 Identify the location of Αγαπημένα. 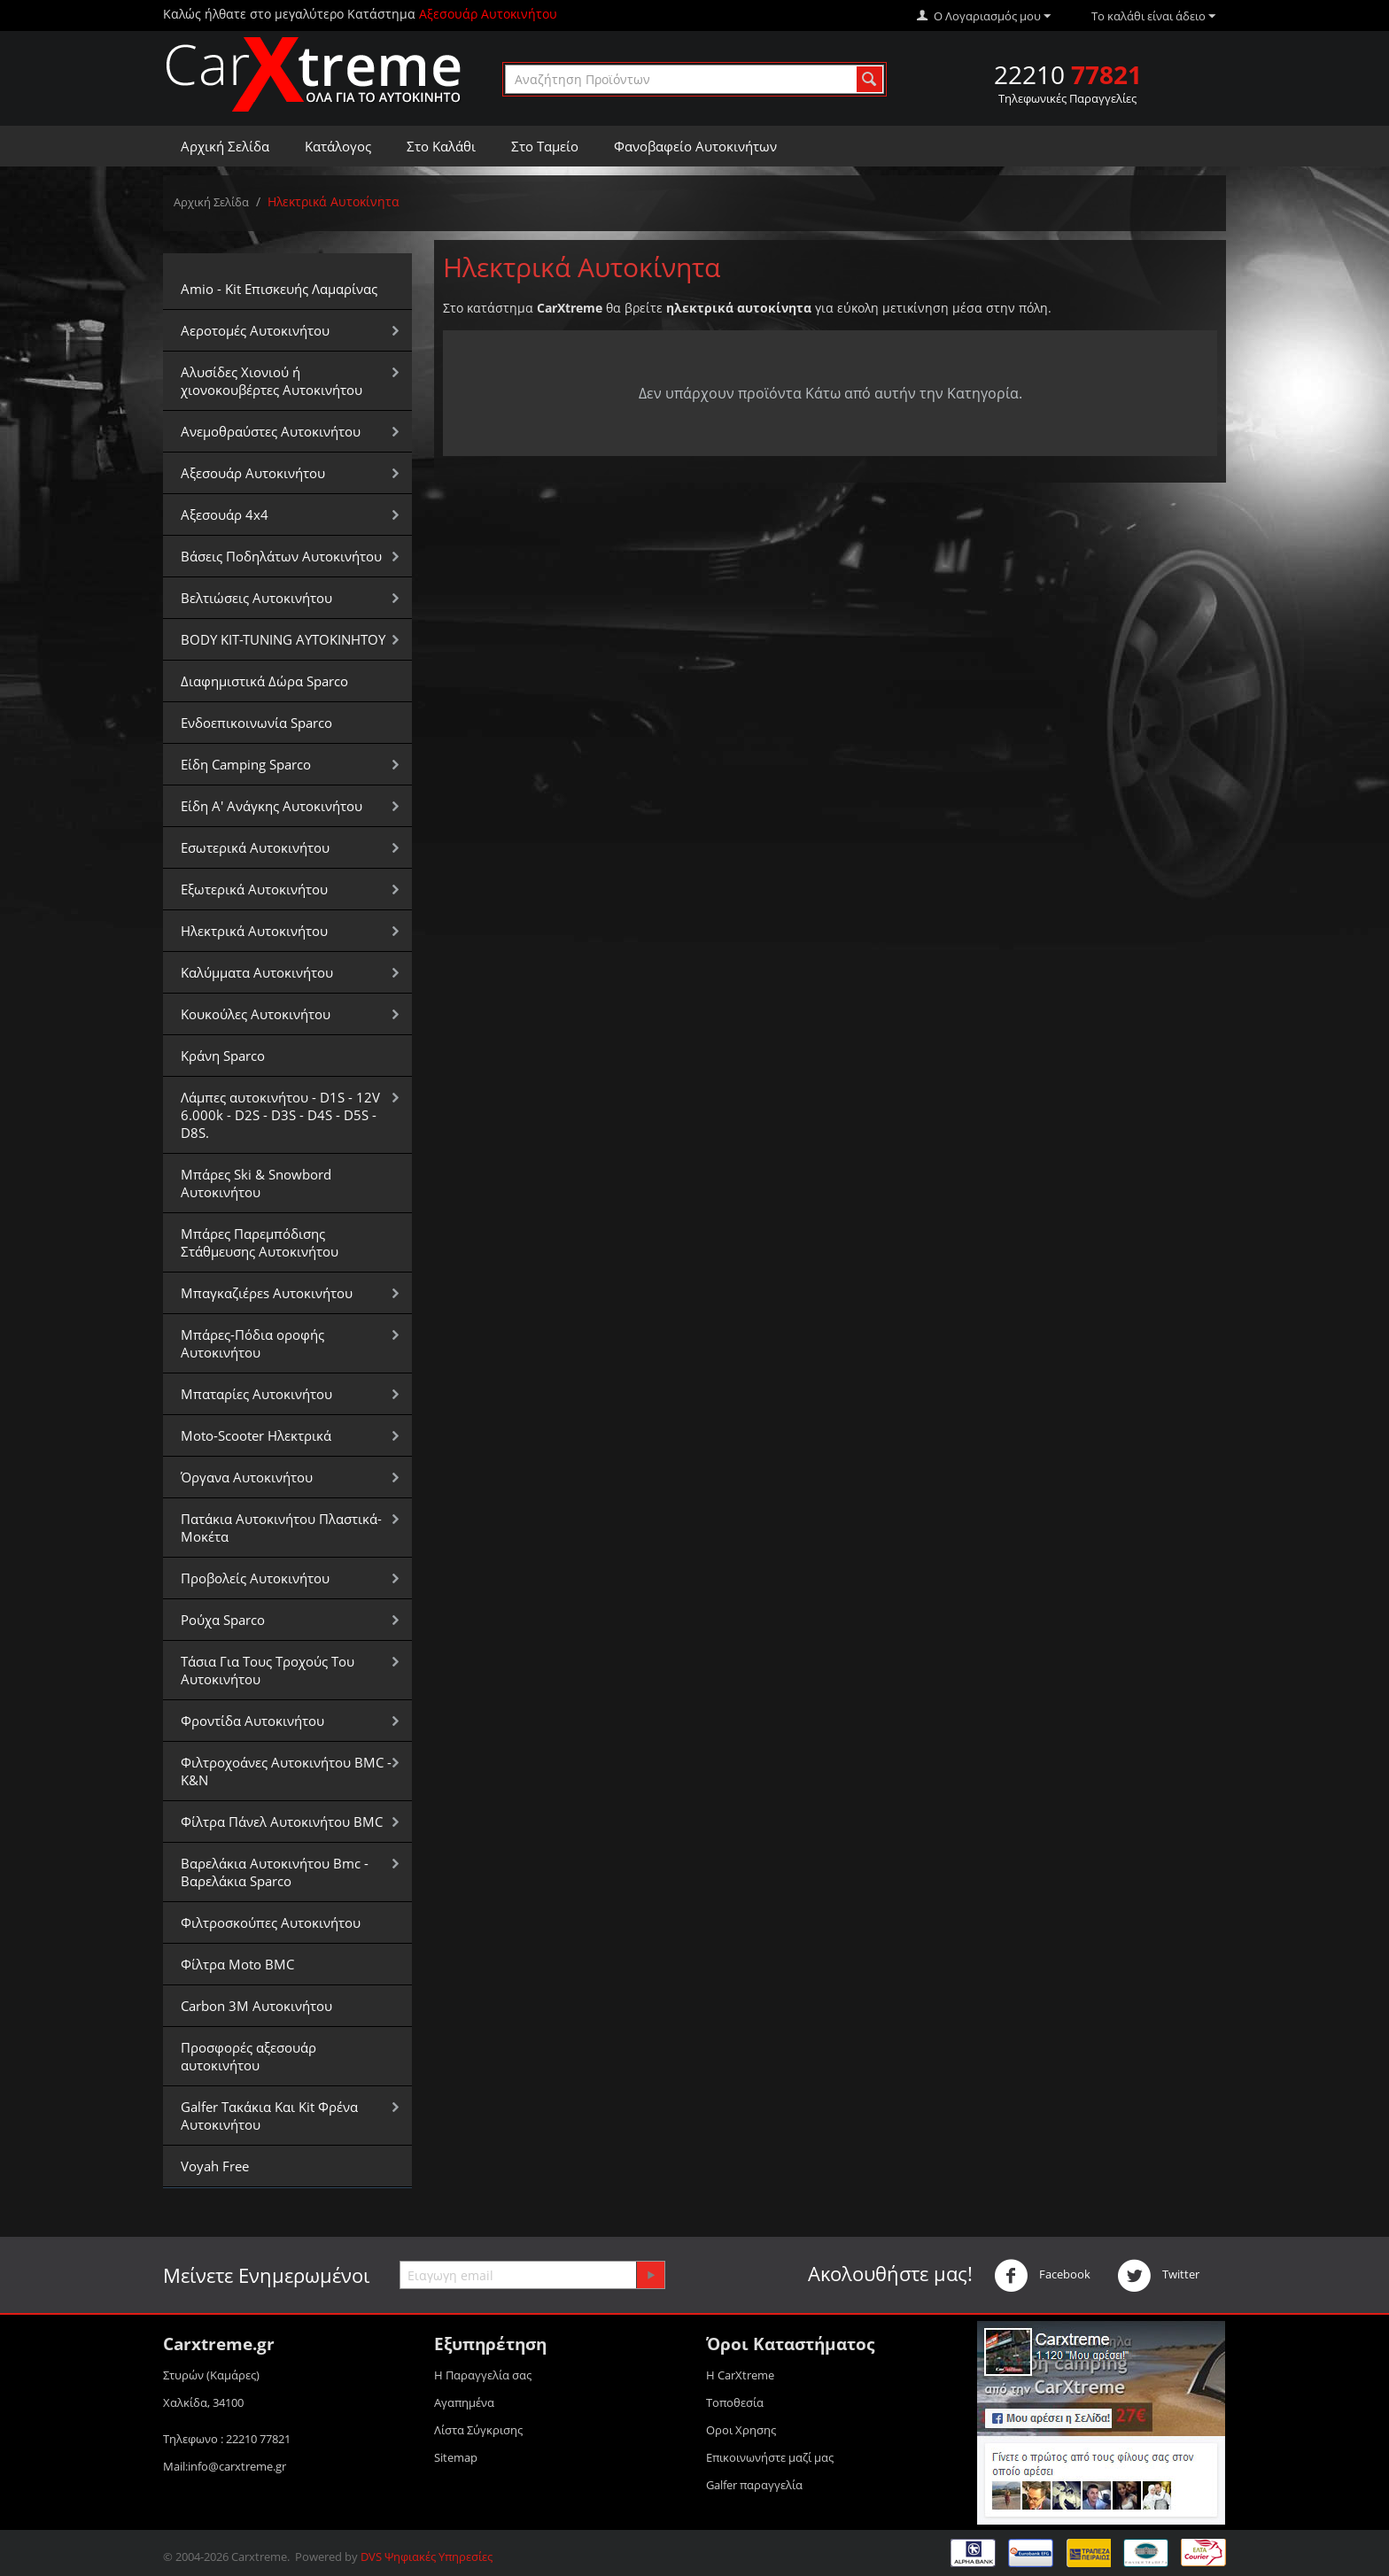
(464, 2402).